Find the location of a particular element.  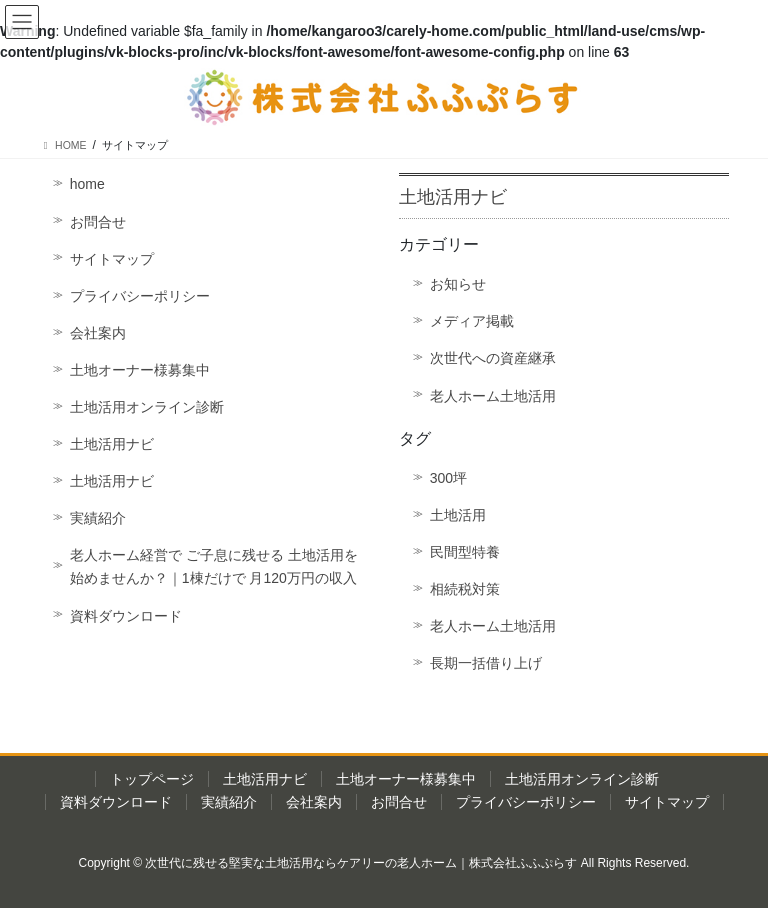

メディア掲載 is located at coordinates (472, 321).